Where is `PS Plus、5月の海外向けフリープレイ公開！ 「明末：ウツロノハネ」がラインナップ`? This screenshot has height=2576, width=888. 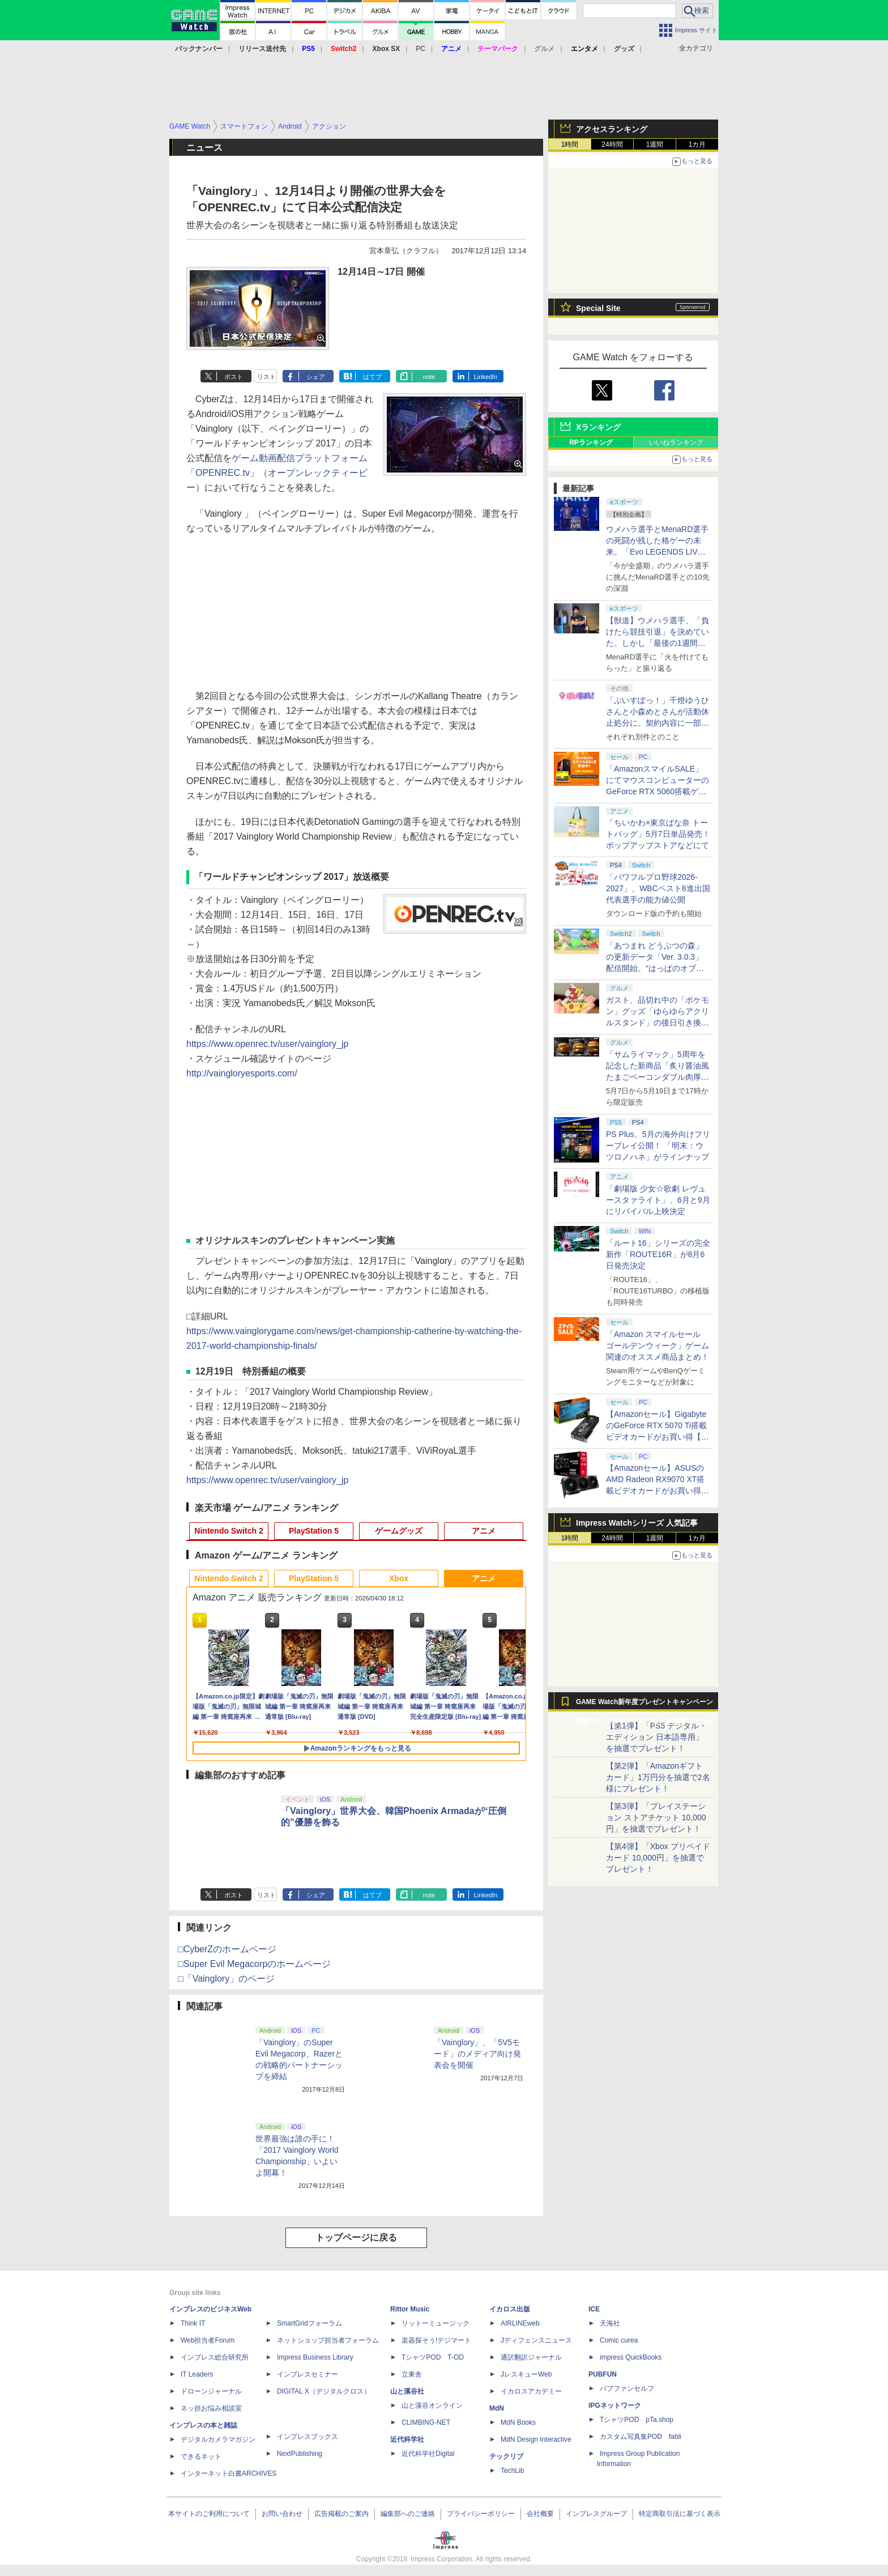
PS Plus、5月の海外向けフリープレイ公開！ 「明末：ウツロノハネ」がラインナップ is located at coordinates (658, 1145).